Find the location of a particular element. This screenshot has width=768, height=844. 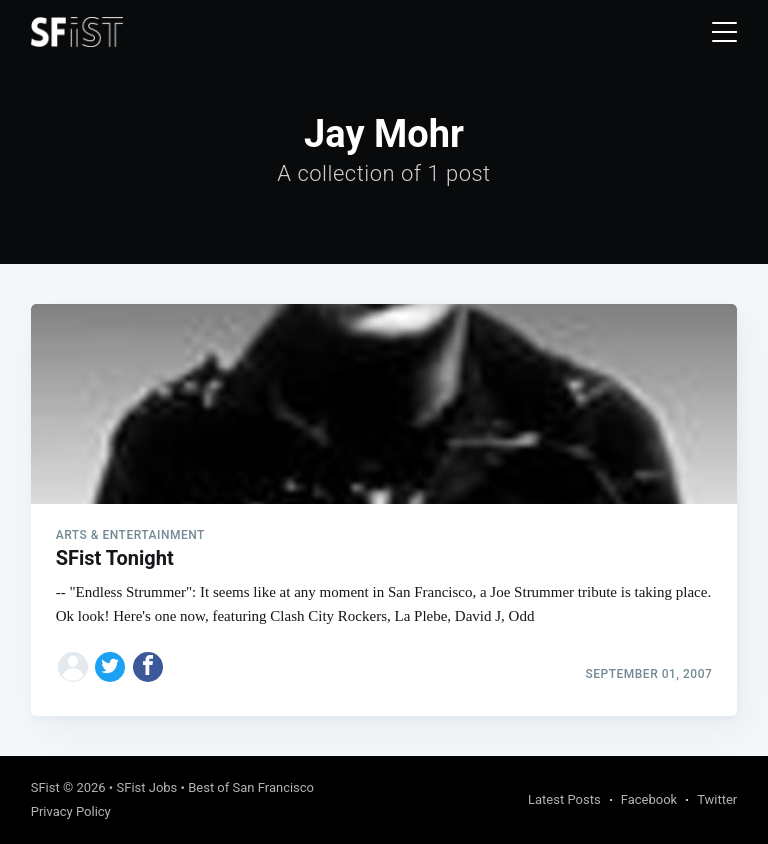

[Share on Twitter] is located at coordinates (110, 667).